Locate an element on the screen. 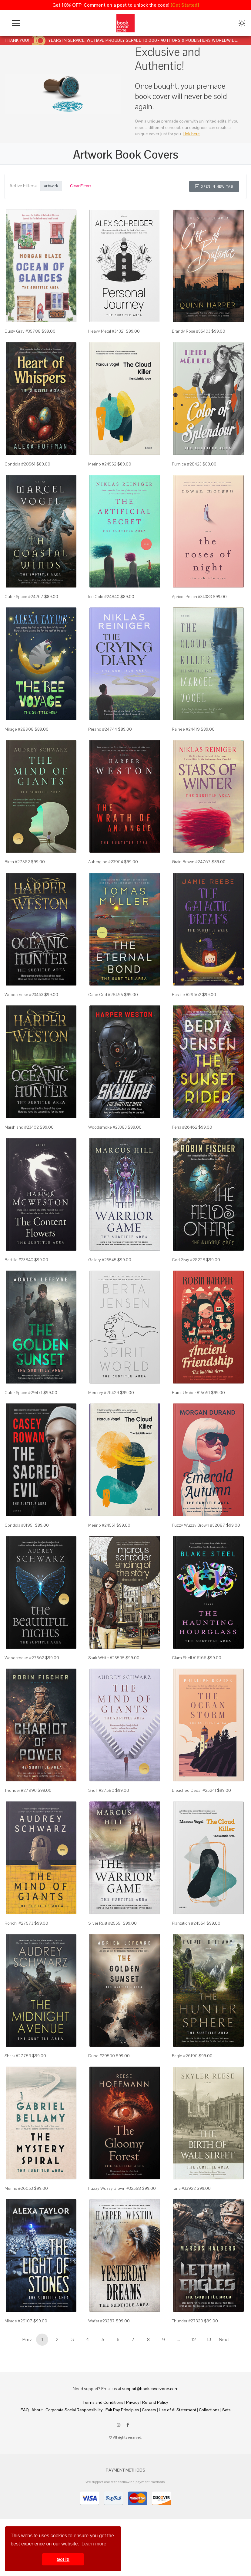  Eagle #26190 is located at coordinates (185, 2055).